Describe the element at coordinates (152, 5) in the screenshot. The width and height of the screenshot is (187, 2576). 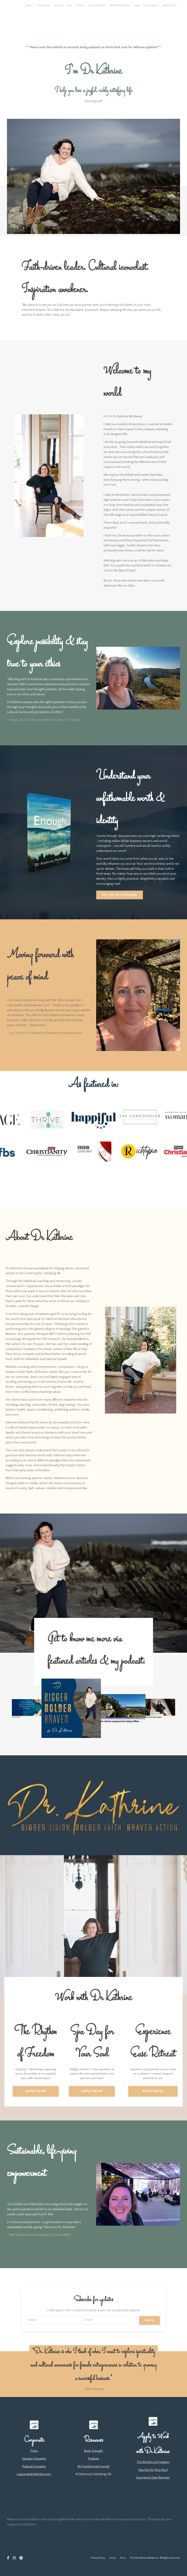
I see `Case Studies` at that location.